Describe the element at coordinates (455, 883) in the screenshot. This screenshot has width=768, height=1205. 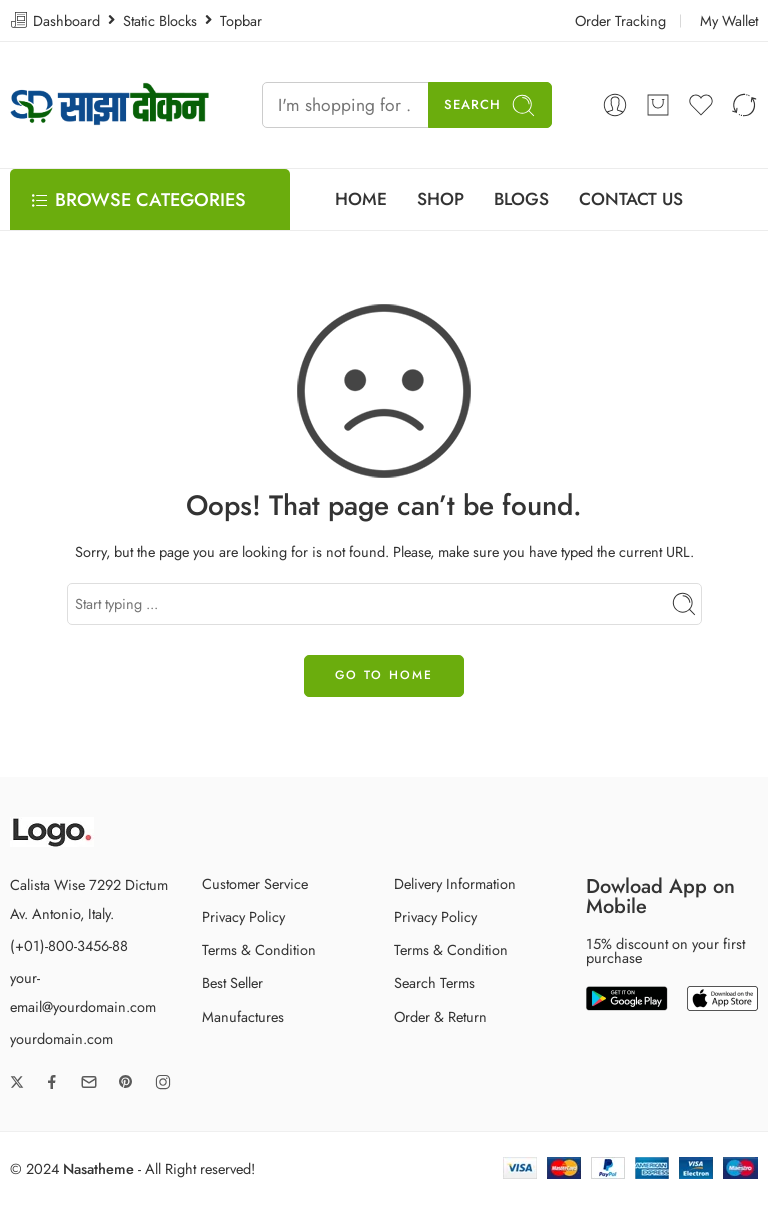
I see `Delivery Information` at that location.